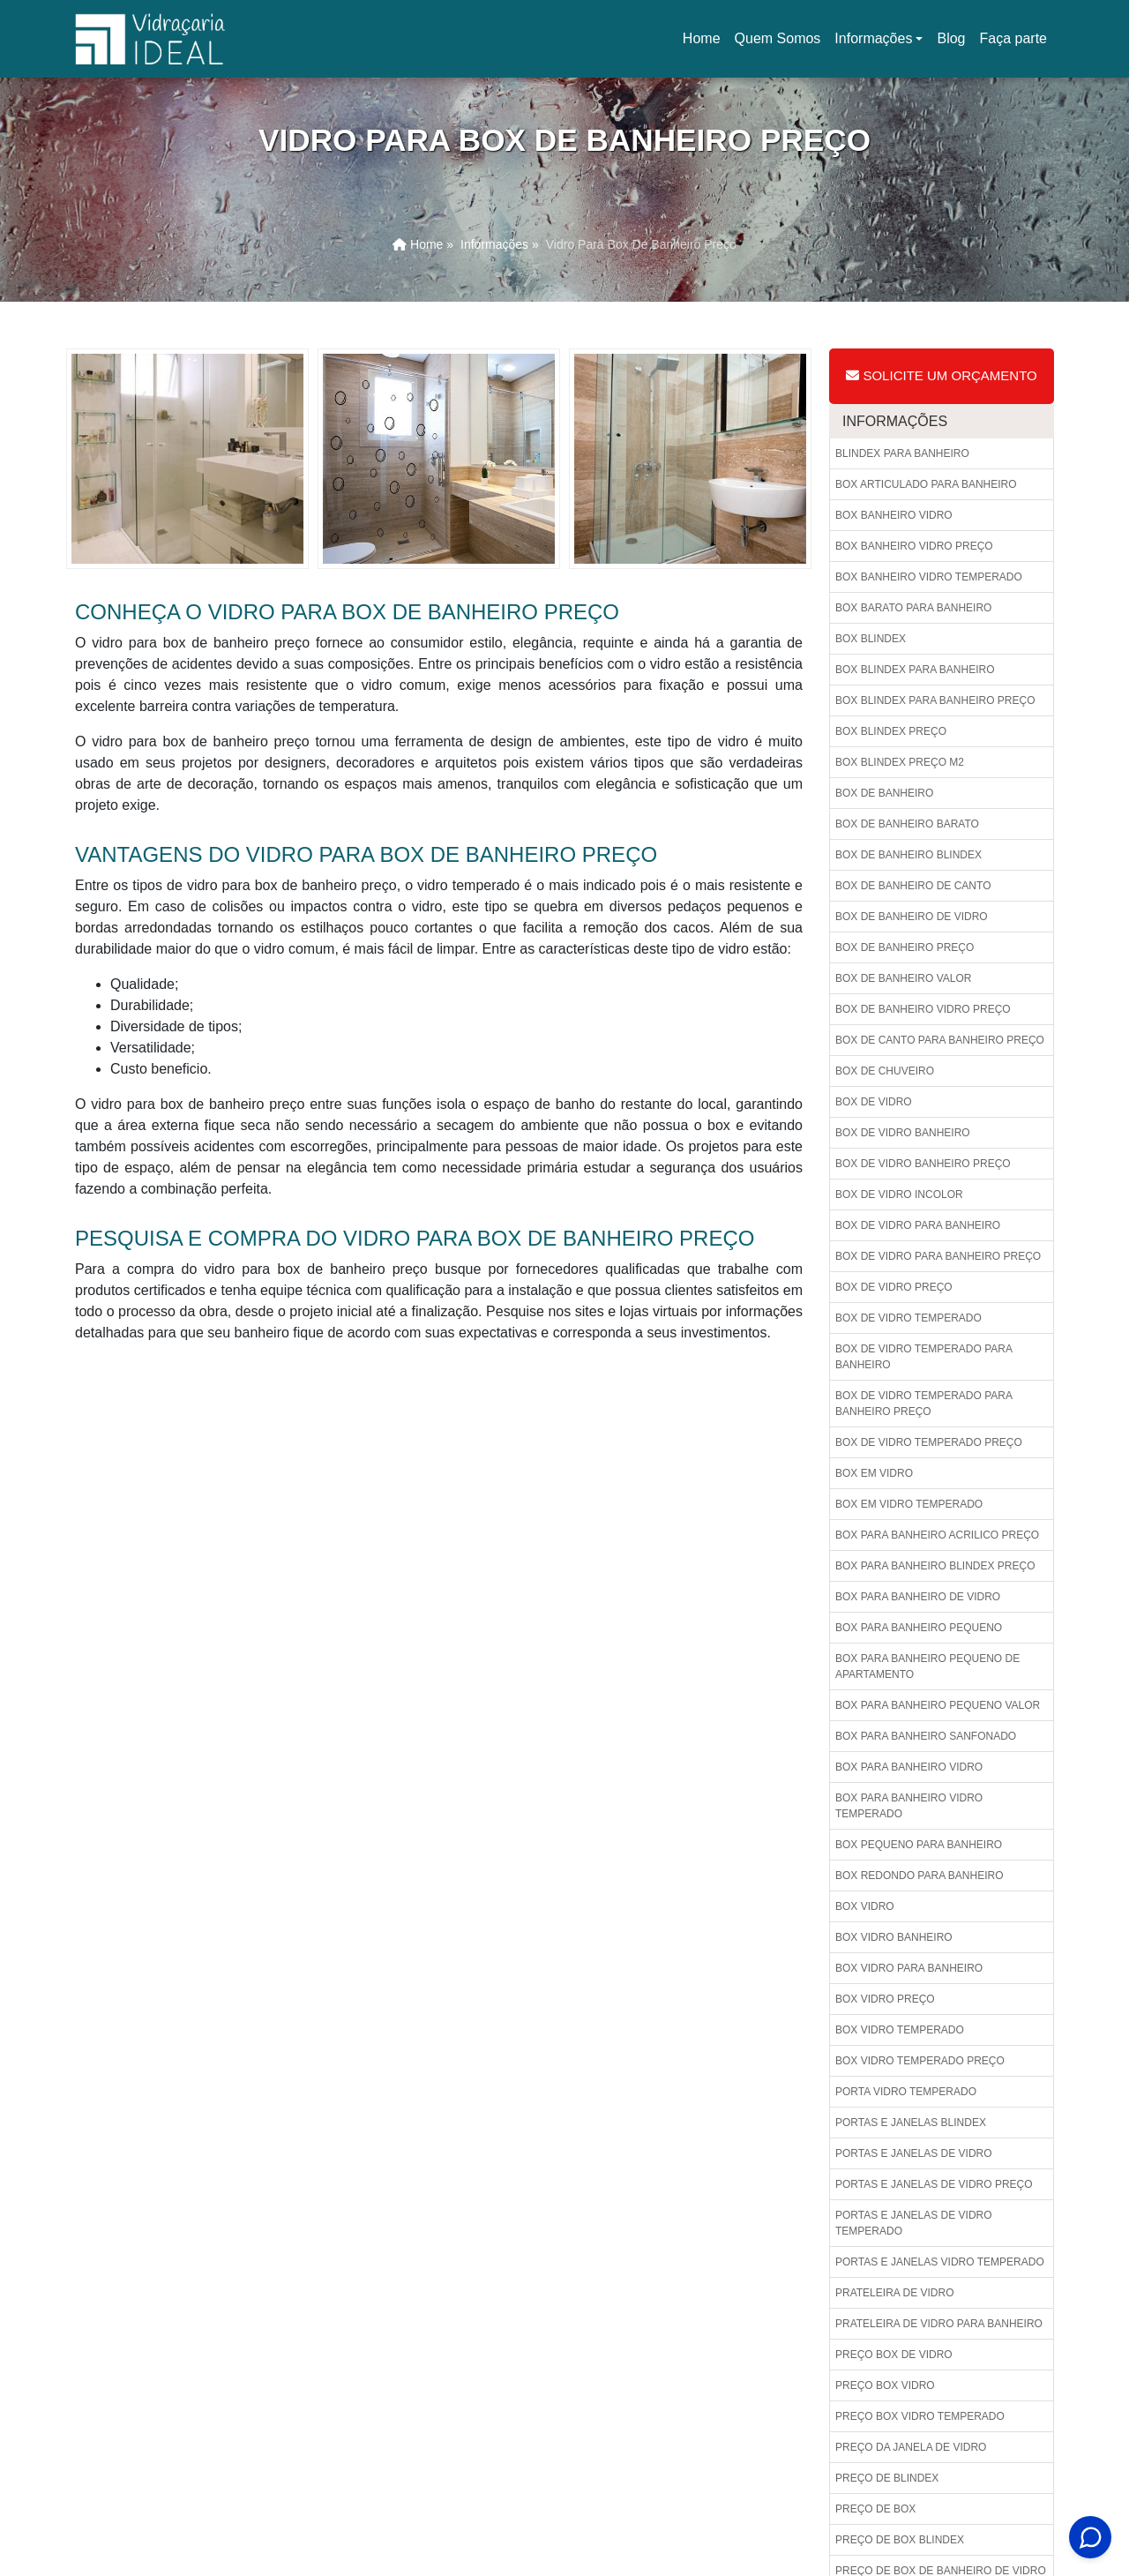  Describe the element at coordinates (890, 731) in the screenshot. I see `Box blindex preço` at that location.